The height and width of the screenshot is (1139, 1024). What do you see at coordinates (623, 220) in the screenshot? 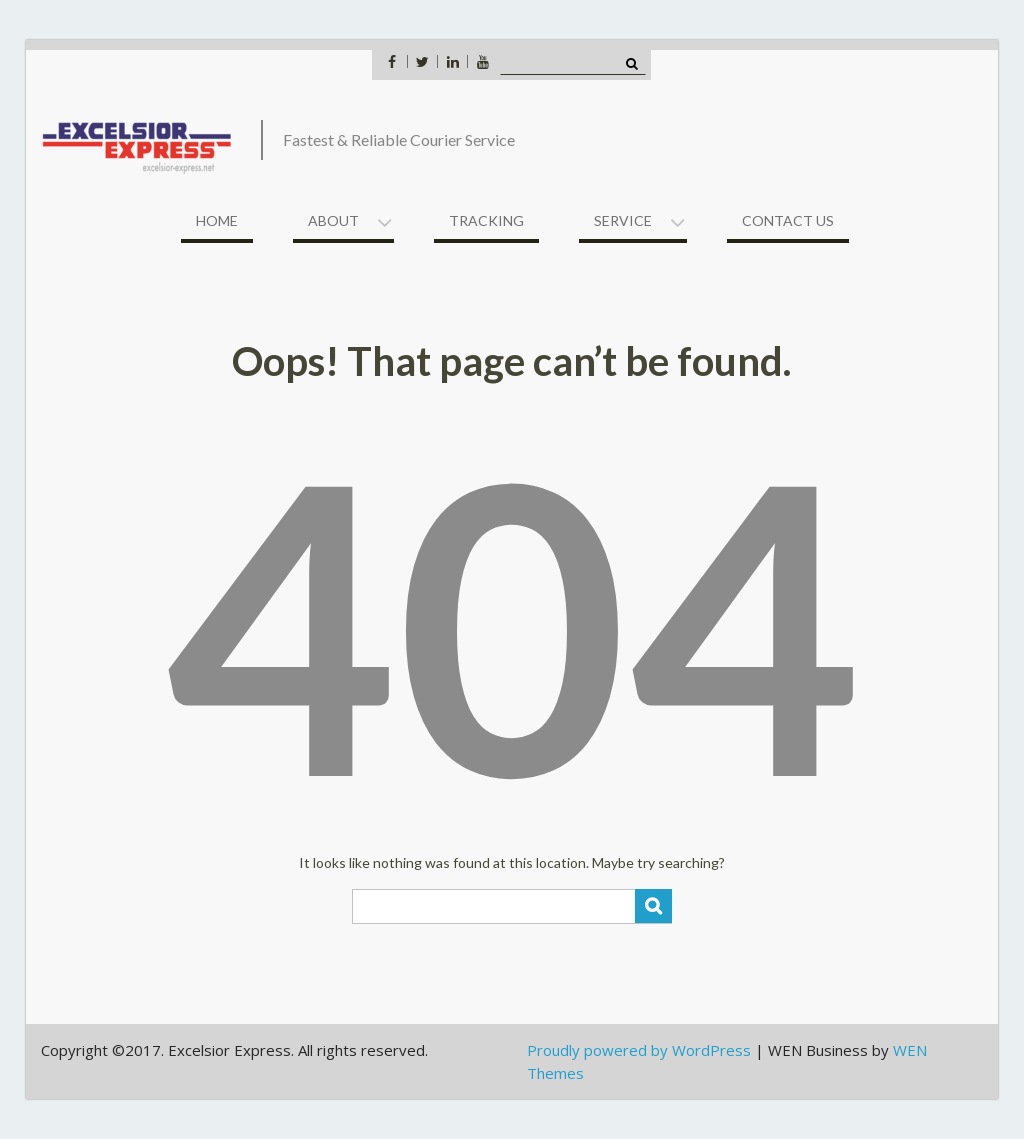
I see `Service` at bounding box center [623, 220].